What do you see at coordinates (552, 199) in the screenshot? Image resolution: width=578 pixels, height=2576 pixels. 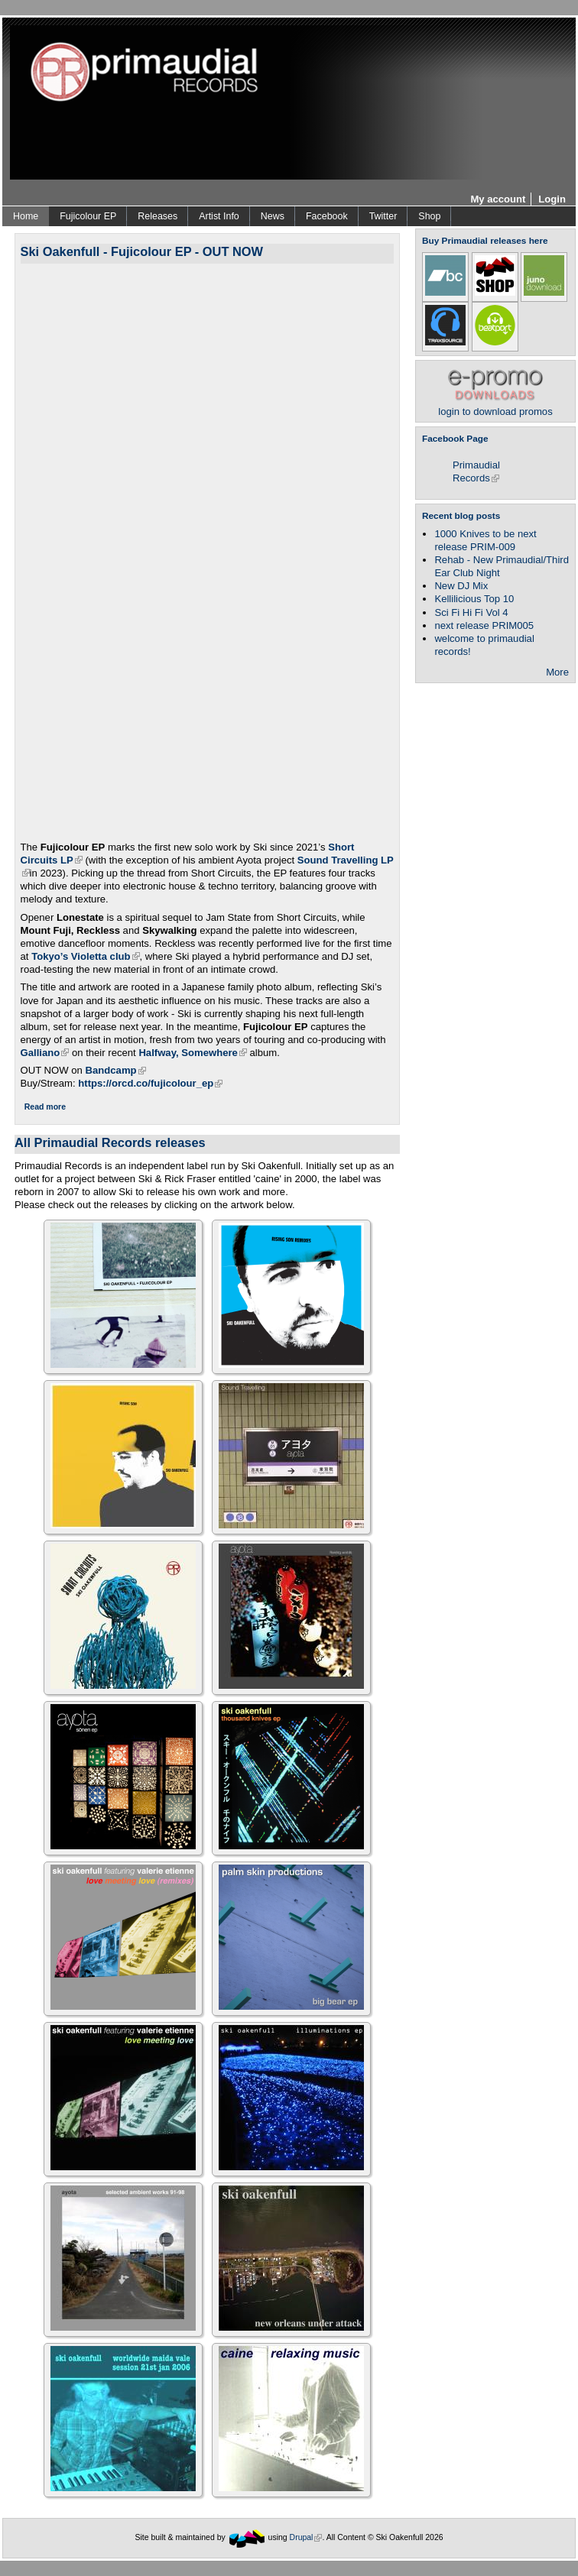 I see `Login` at bounding box center [552, 199].